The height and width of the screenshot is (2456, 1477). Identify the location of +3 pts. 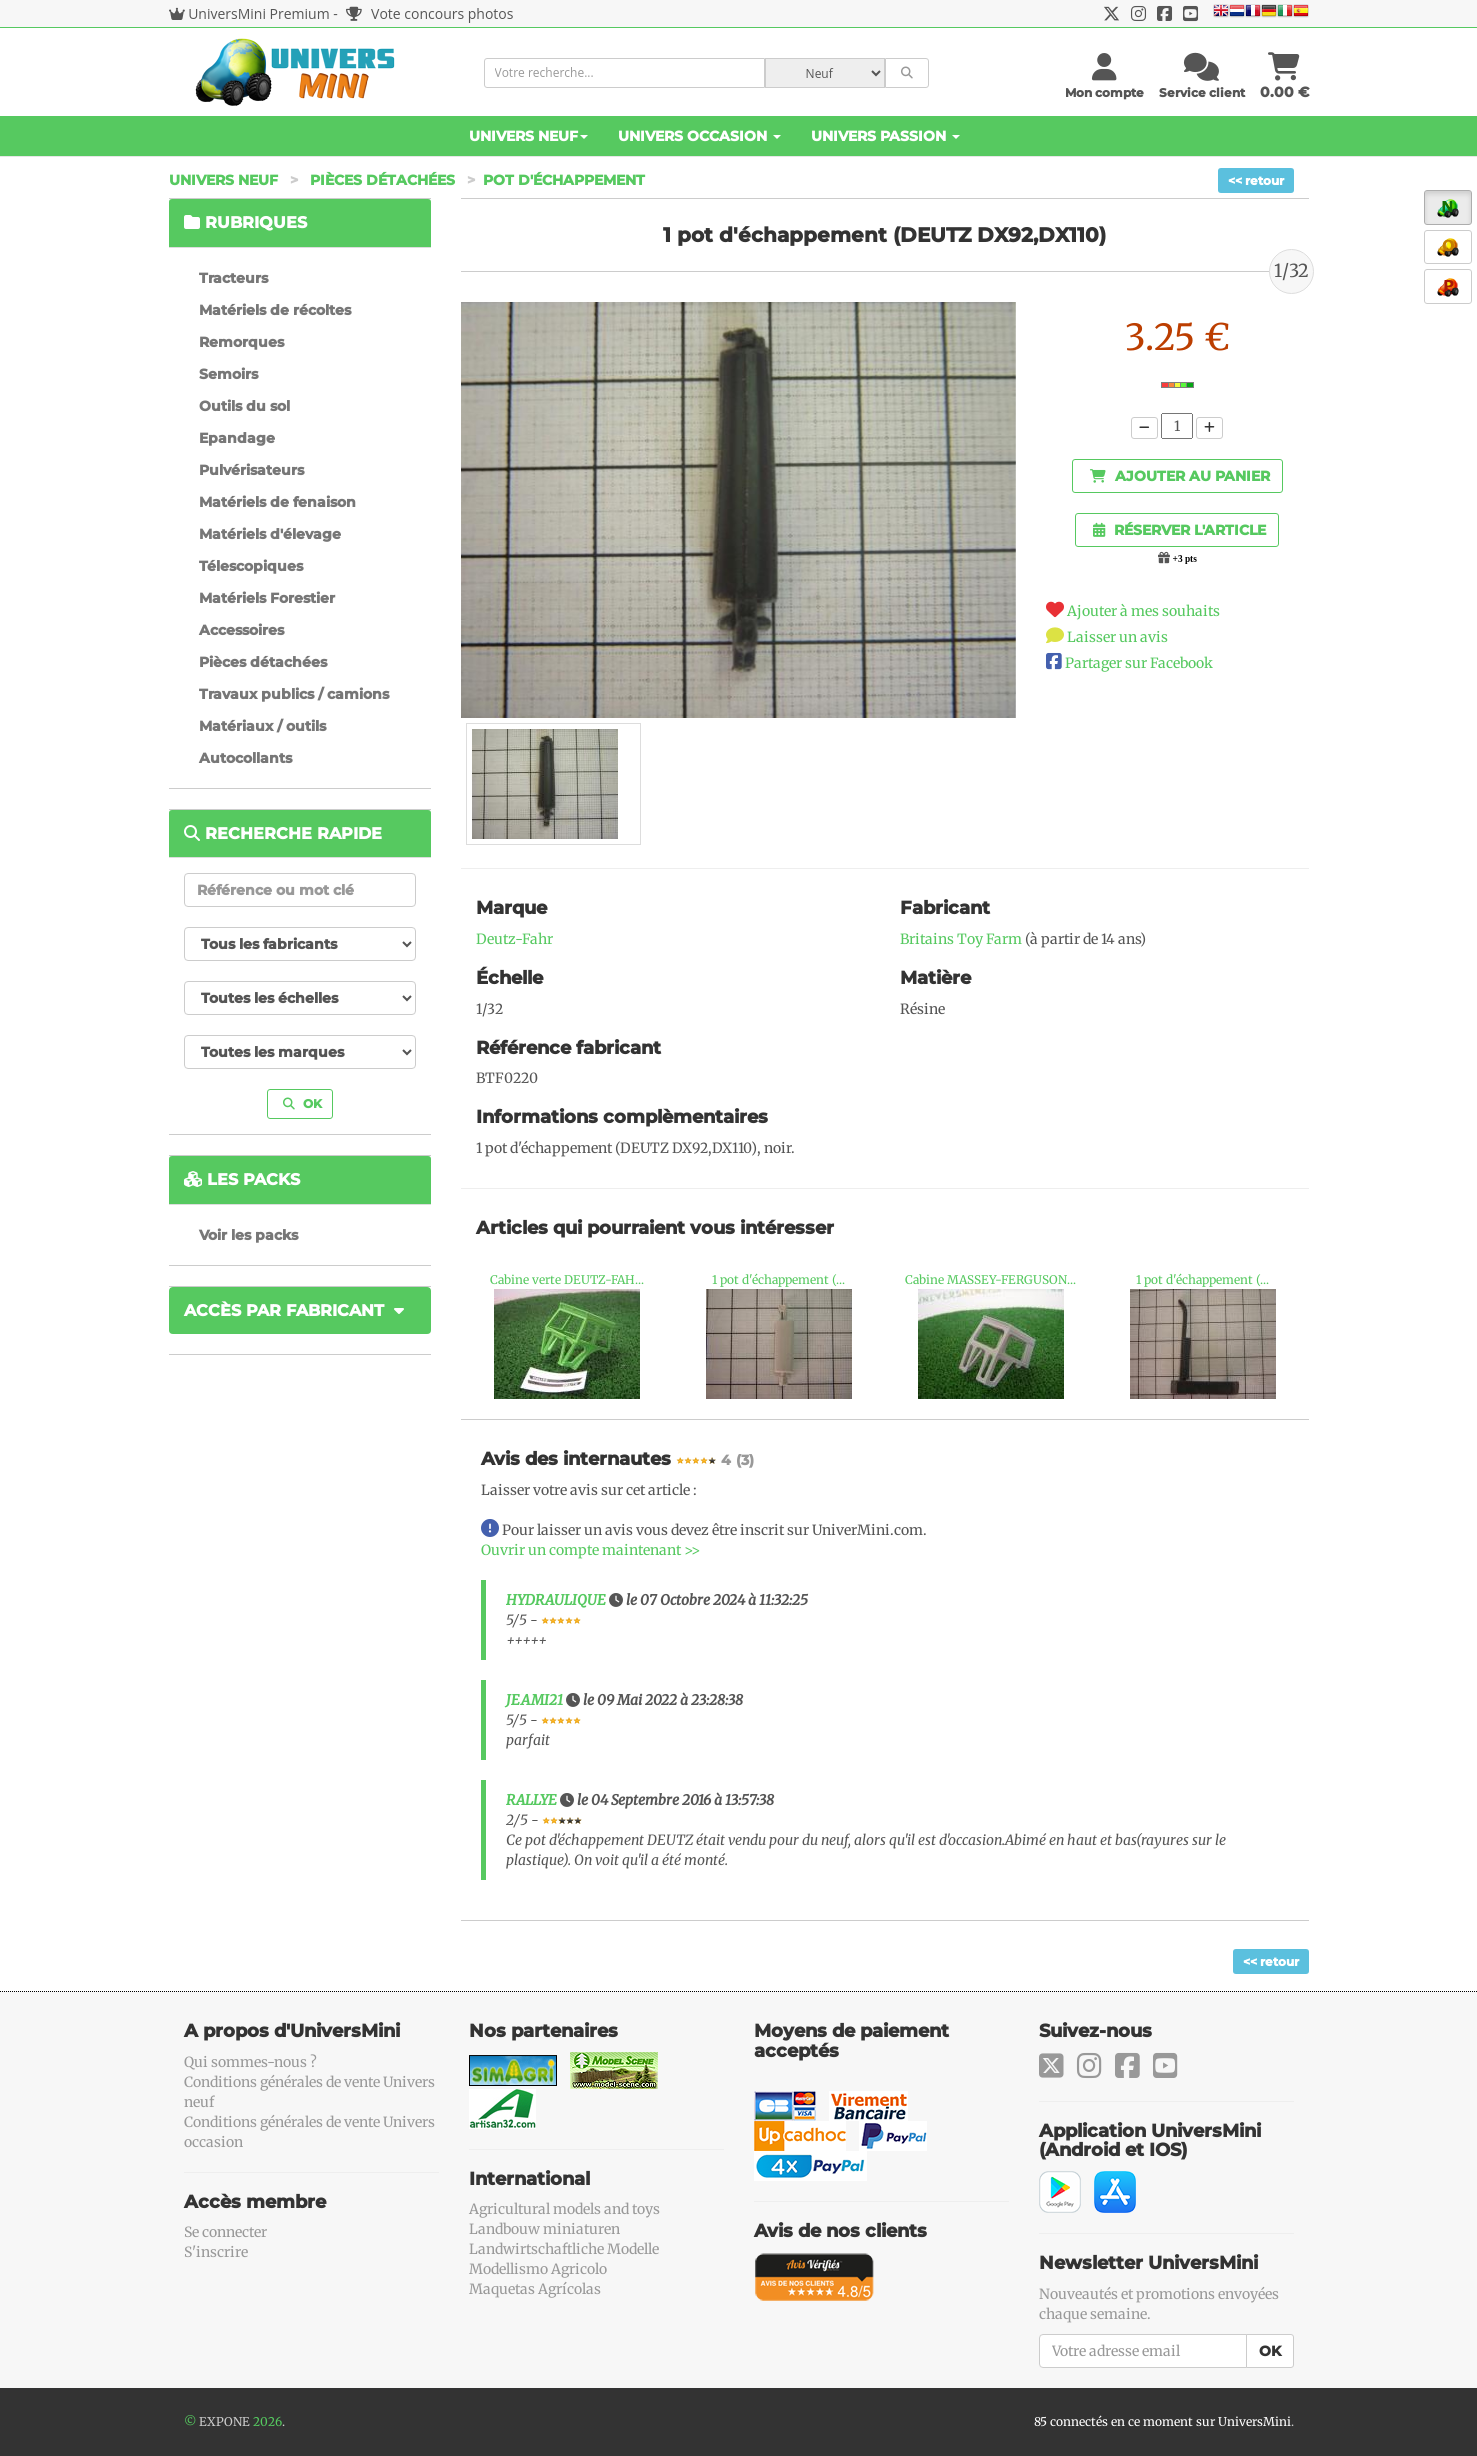
(1185, 559).